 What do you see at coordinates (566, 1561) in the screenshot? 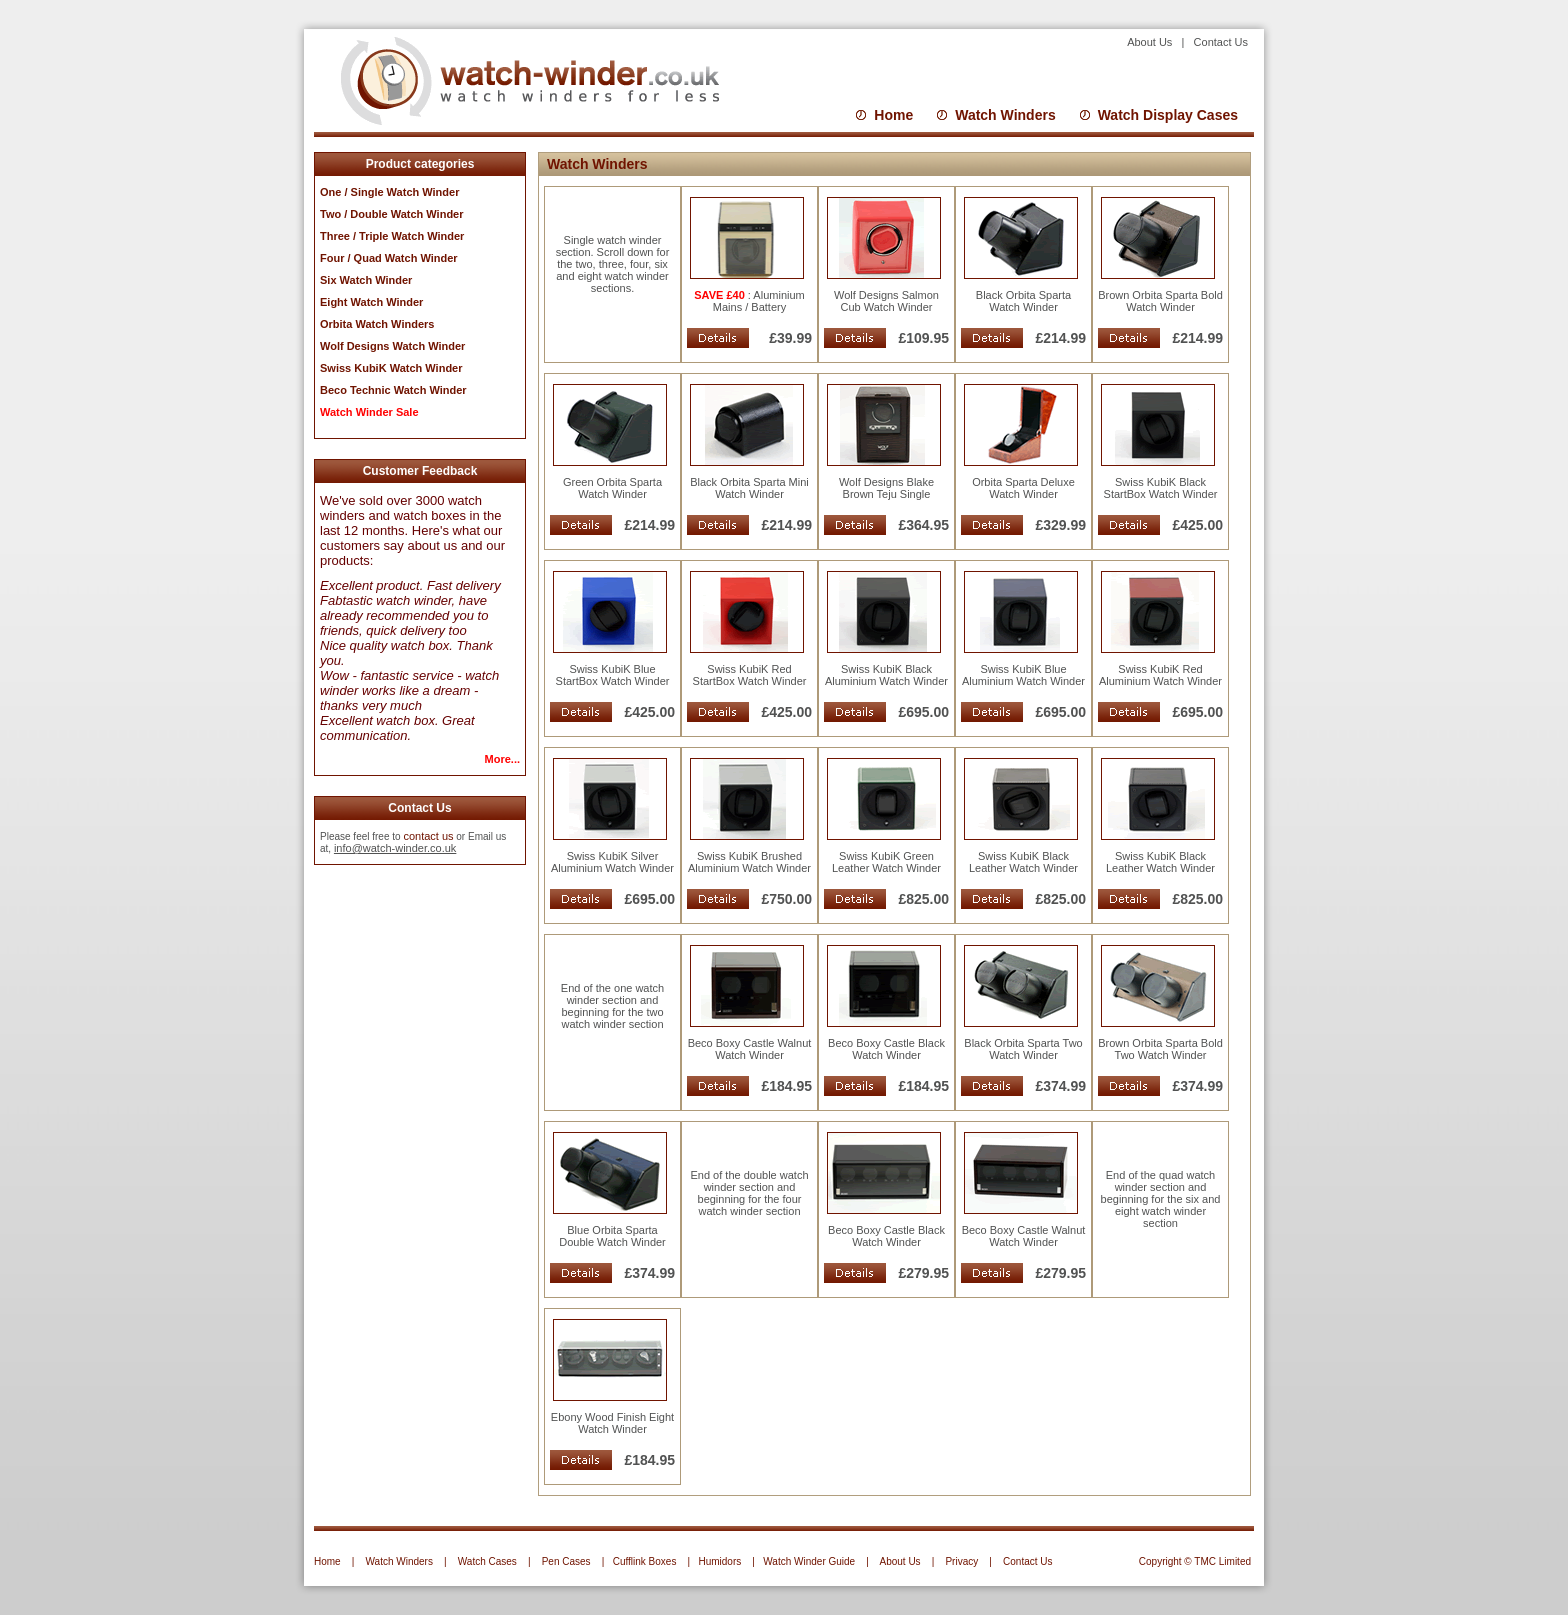
I see `Pen Cases` at bounding box center [566, 1561].